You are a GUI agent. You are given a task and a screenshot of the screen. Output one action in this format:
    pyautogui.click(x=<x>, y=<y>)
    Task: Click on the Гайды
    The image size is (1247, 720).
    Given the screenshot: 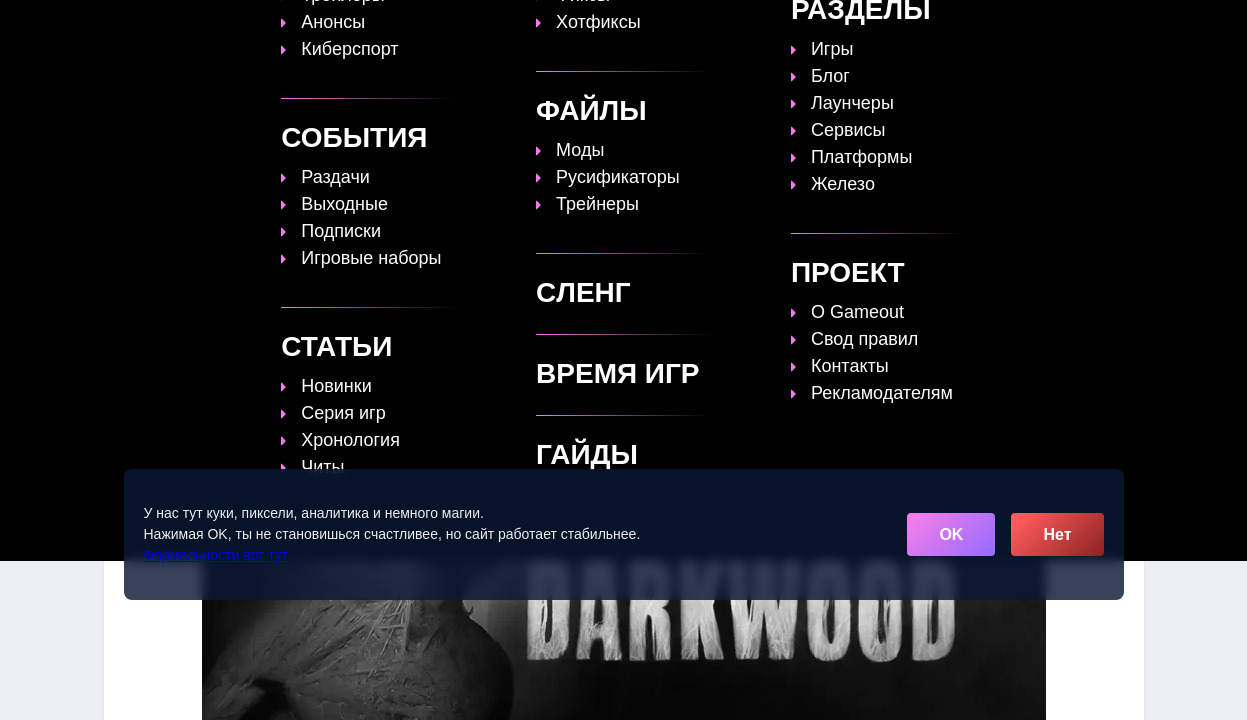 What is the action you would take?
    pyautogui.click(x=528, y=27)
    